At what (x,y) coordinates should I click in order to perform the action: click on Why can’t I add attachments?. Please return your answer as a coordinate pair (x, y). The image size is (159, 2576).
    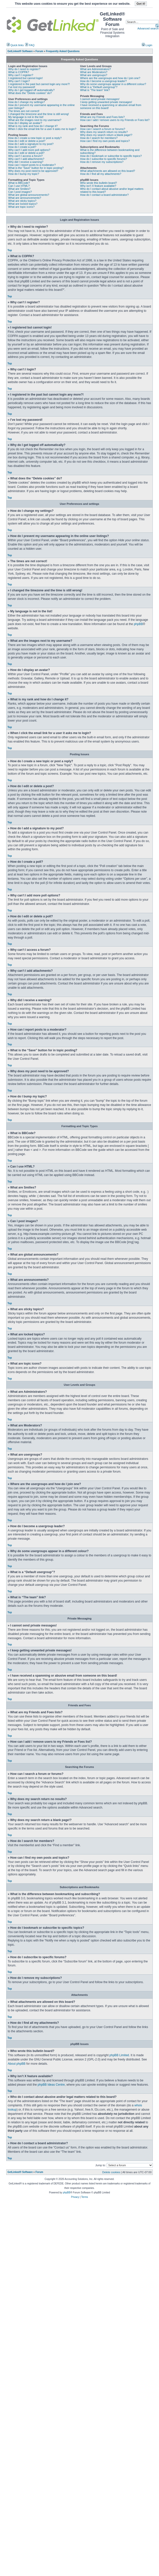
    Looking at the image, I should click on (26, 158).